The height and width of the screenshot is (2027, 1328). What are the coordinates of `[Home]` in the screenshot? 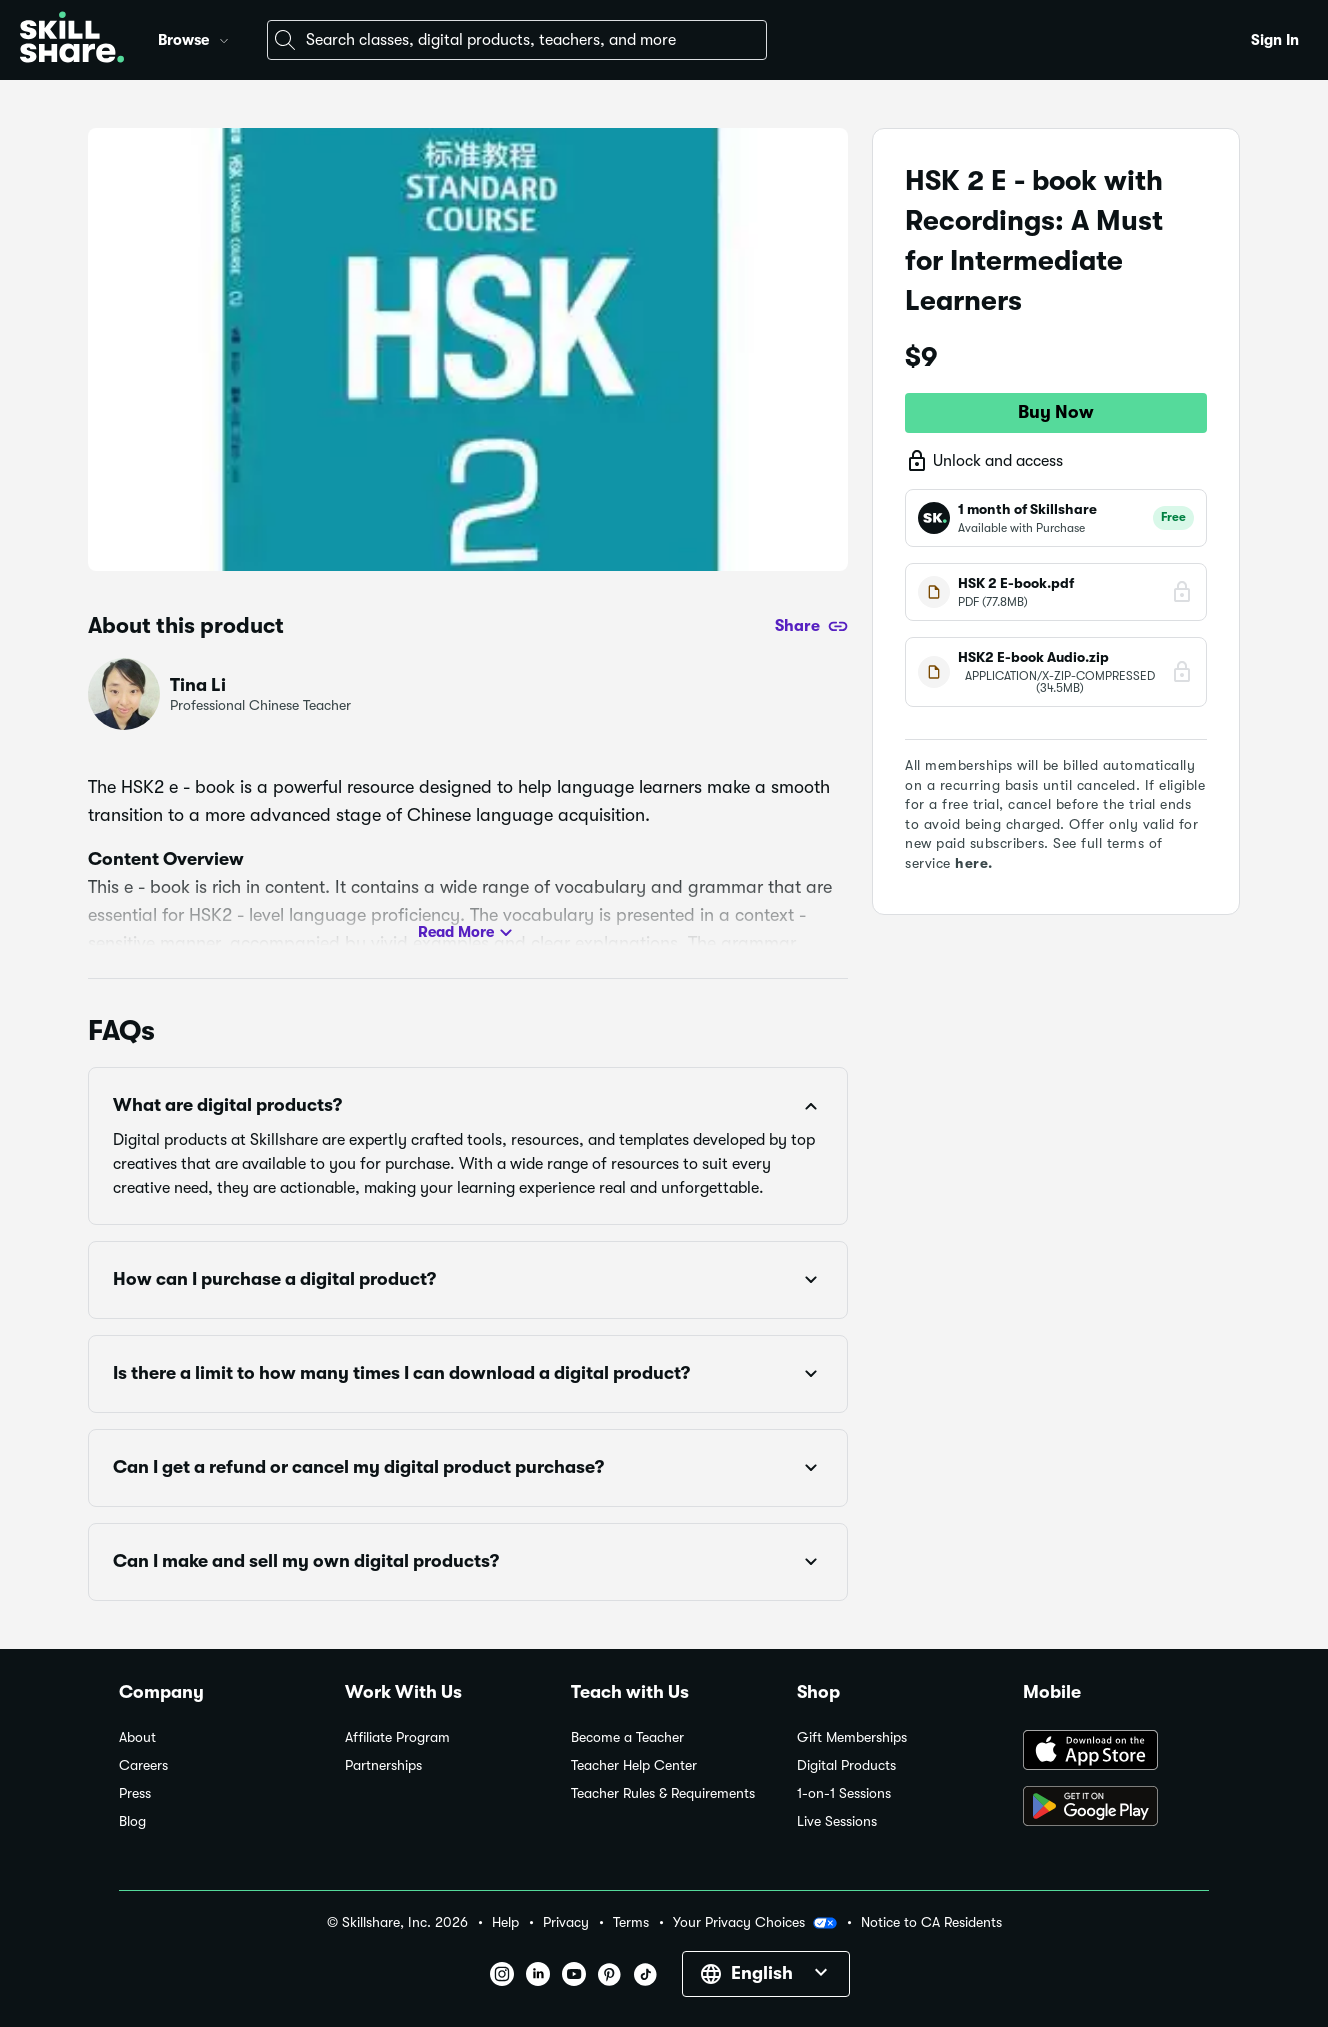 It's located at (72, 40).